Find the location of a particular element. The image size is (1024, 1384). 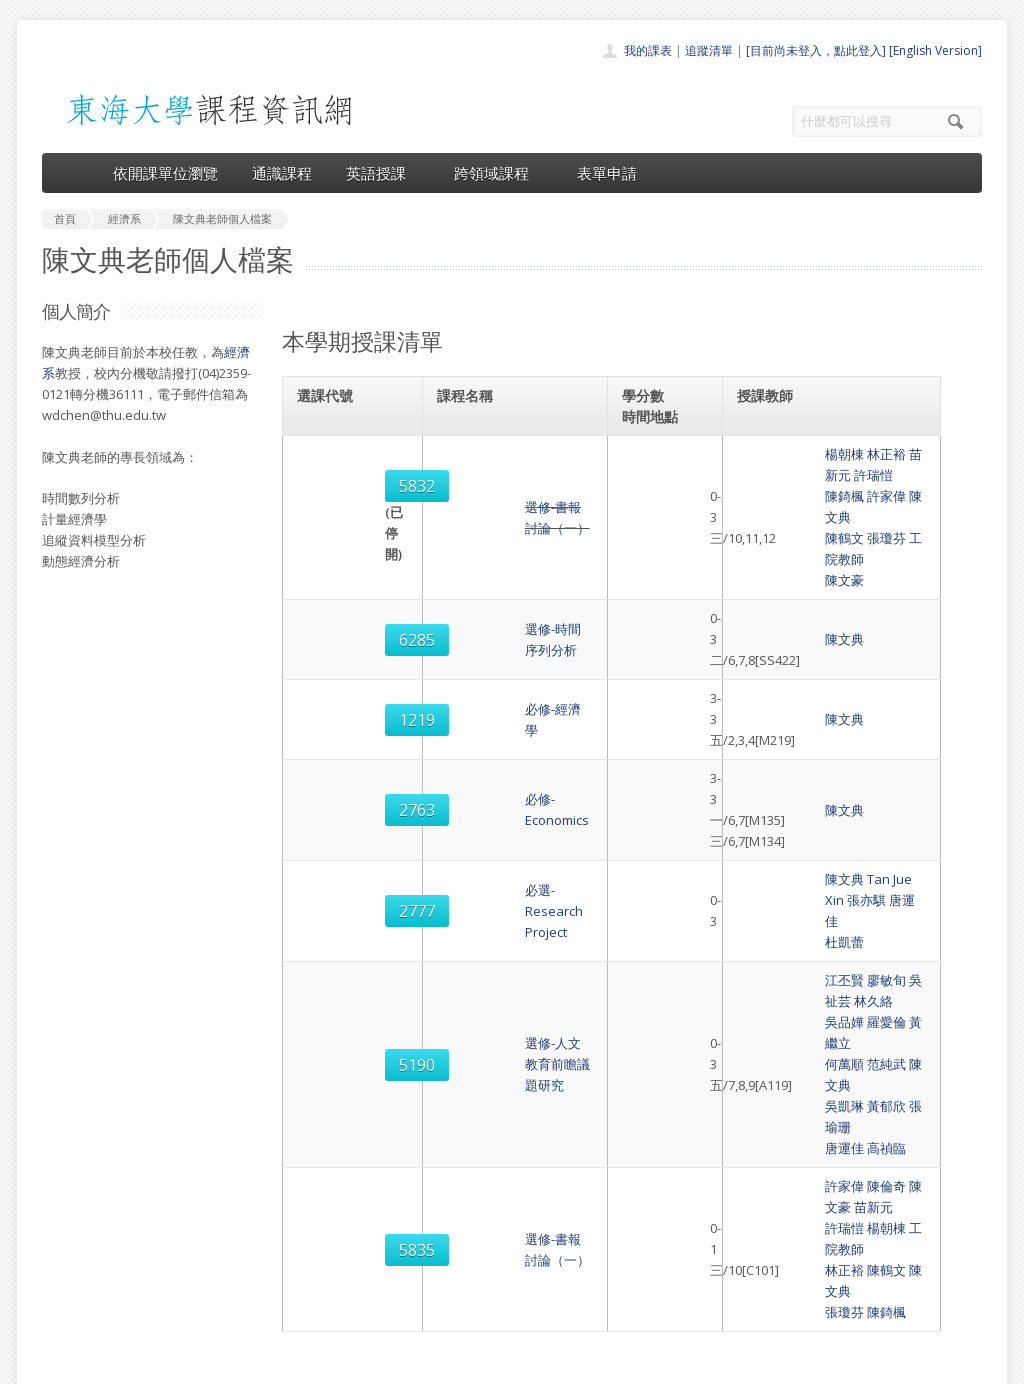

首頁 is located at coordinates (448, 1175).